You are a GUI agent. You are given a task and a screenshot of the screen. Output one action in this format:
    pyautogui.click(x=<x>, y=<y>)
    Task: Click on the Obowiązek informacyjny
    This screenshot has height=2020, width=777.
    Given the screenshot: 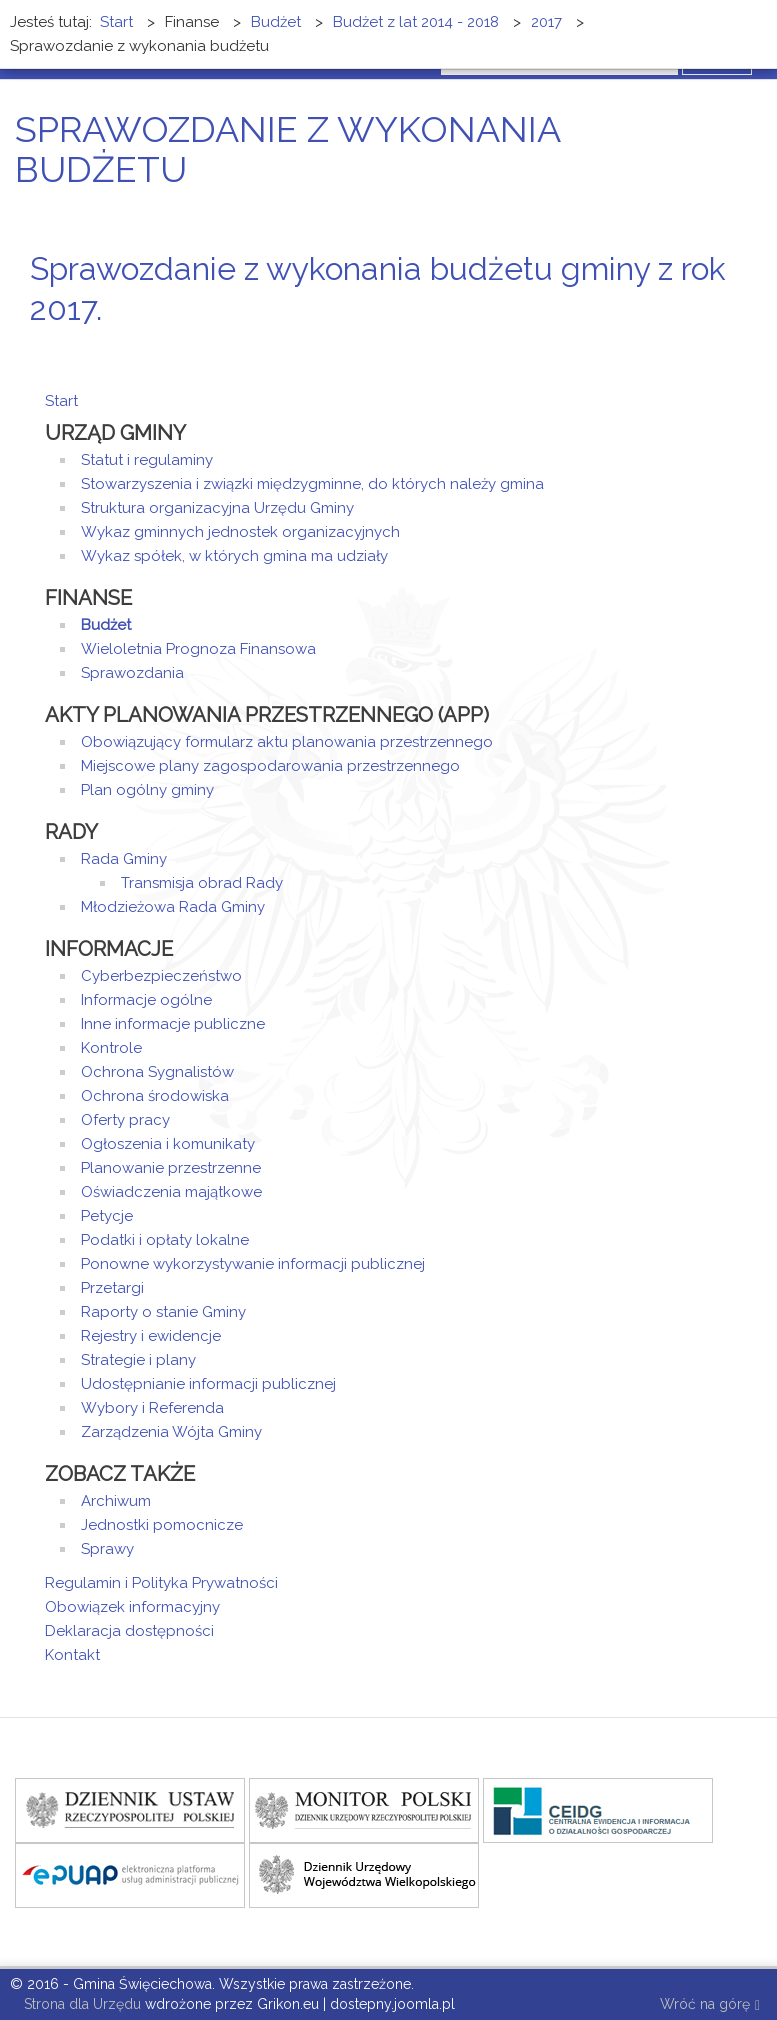 What is the action you would take?
    pyautogui.click(x=132, y=1607)
    